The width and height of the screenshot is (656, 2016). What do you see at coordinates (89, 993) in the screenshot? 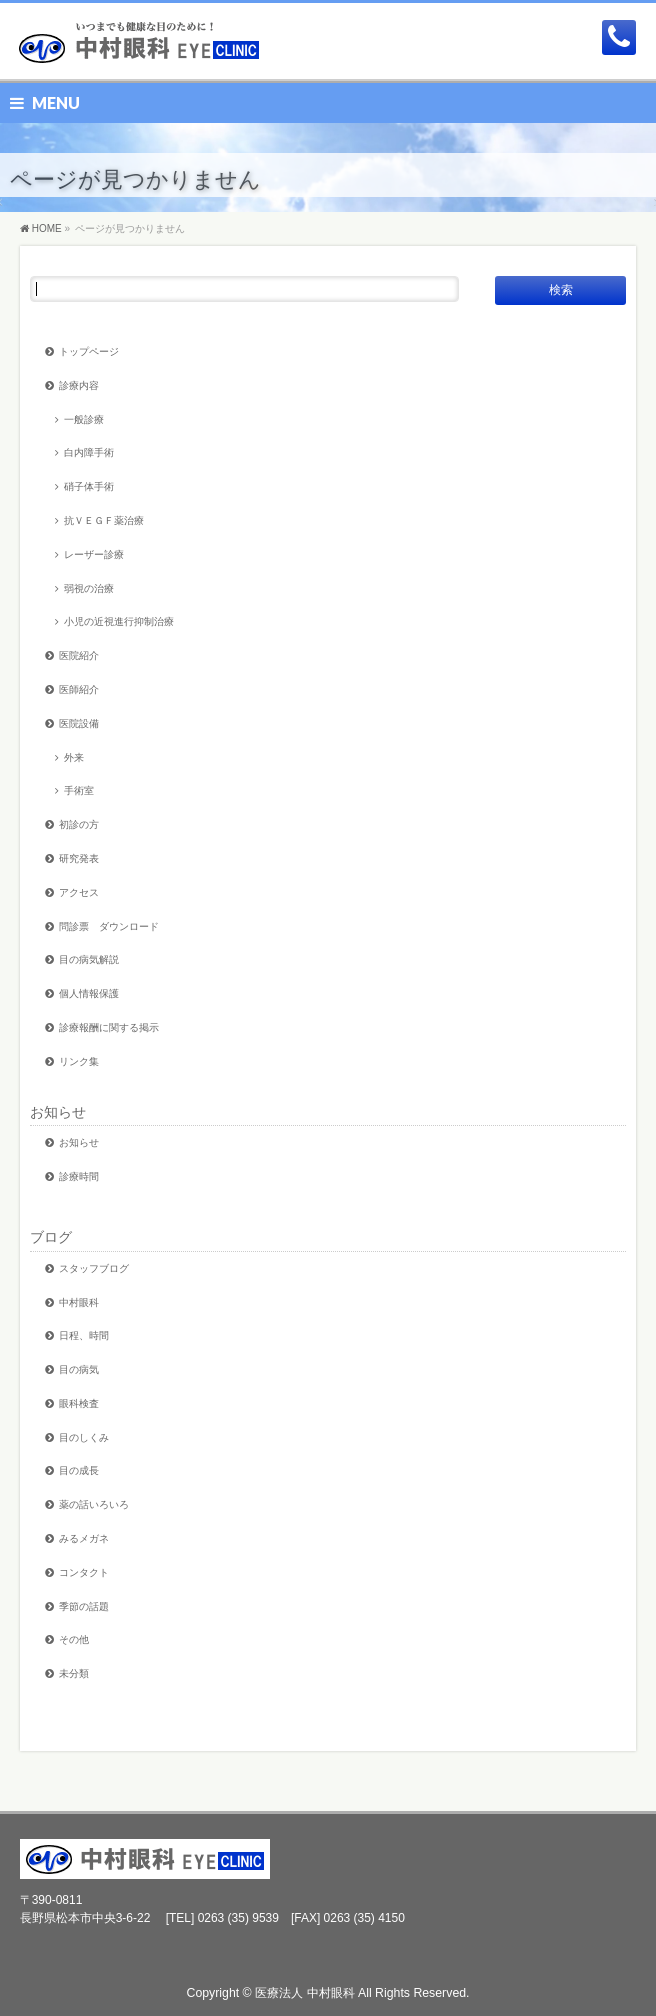
I see `個人情報保護` at bounding box center [89, 993].